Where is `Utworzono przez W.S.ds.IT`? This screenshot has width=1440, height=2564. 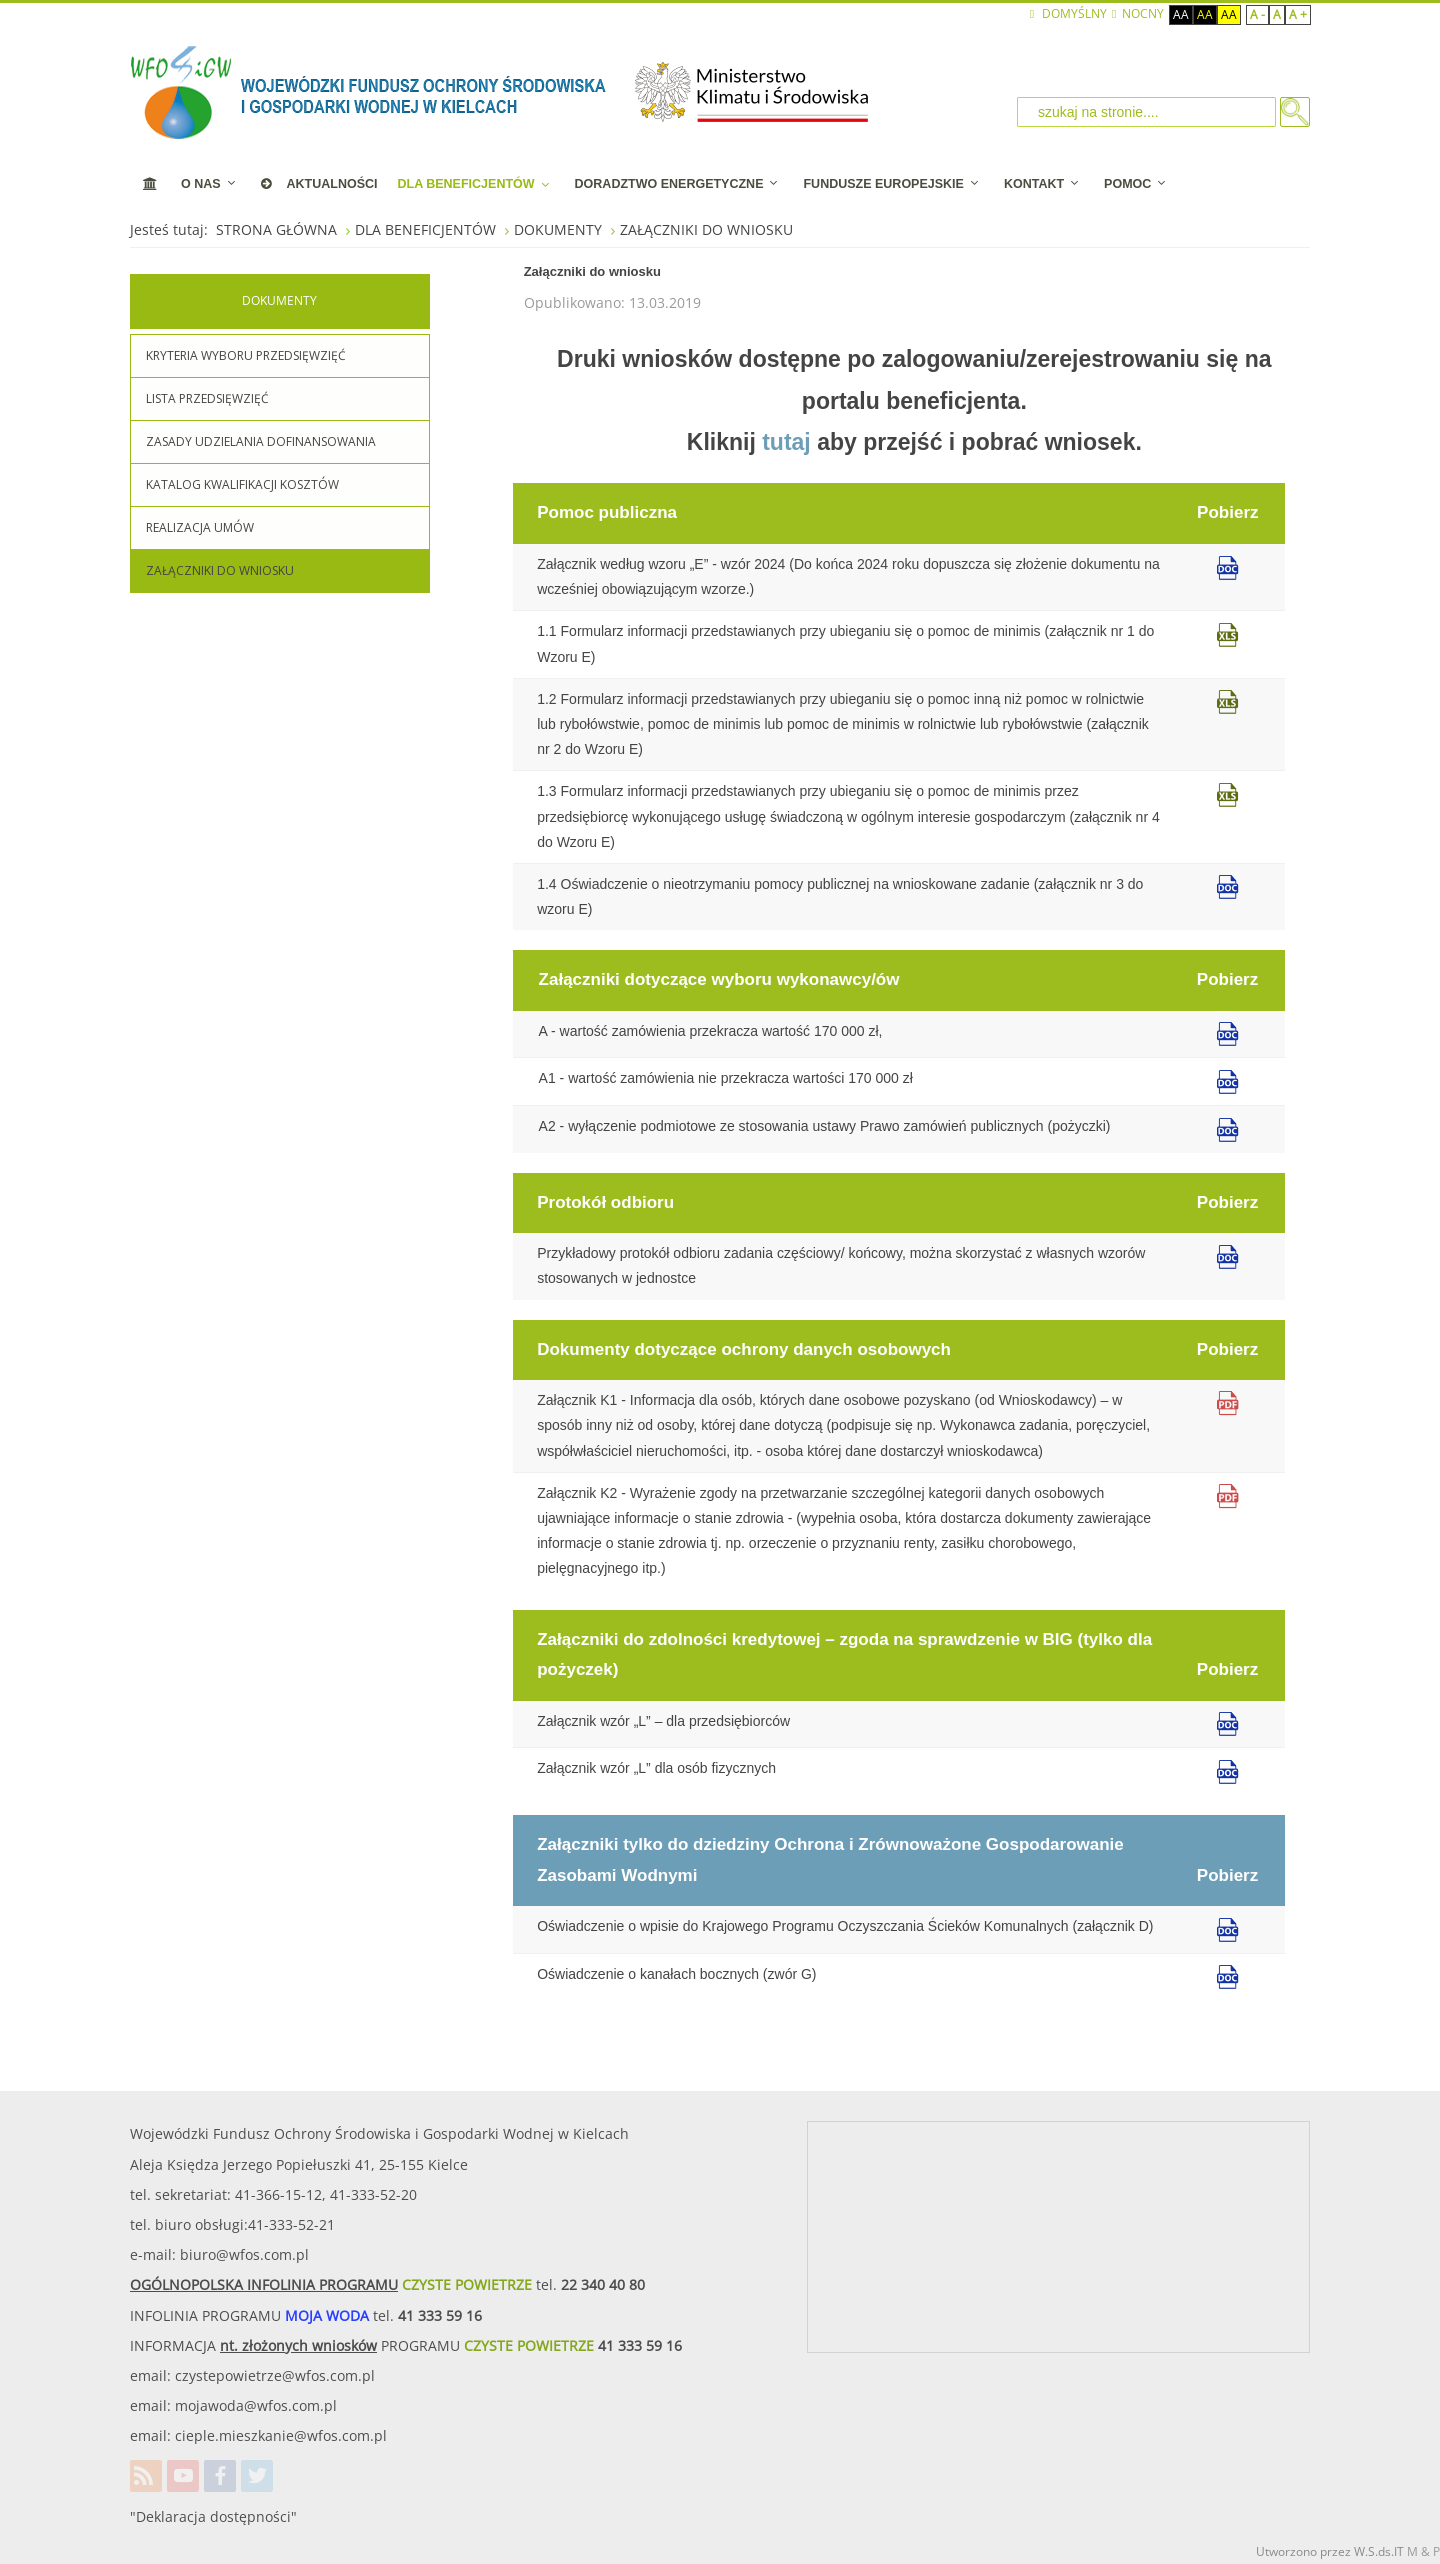
Utworzono przez W.S.ds.IT is located at coordinates (1330, 2551).